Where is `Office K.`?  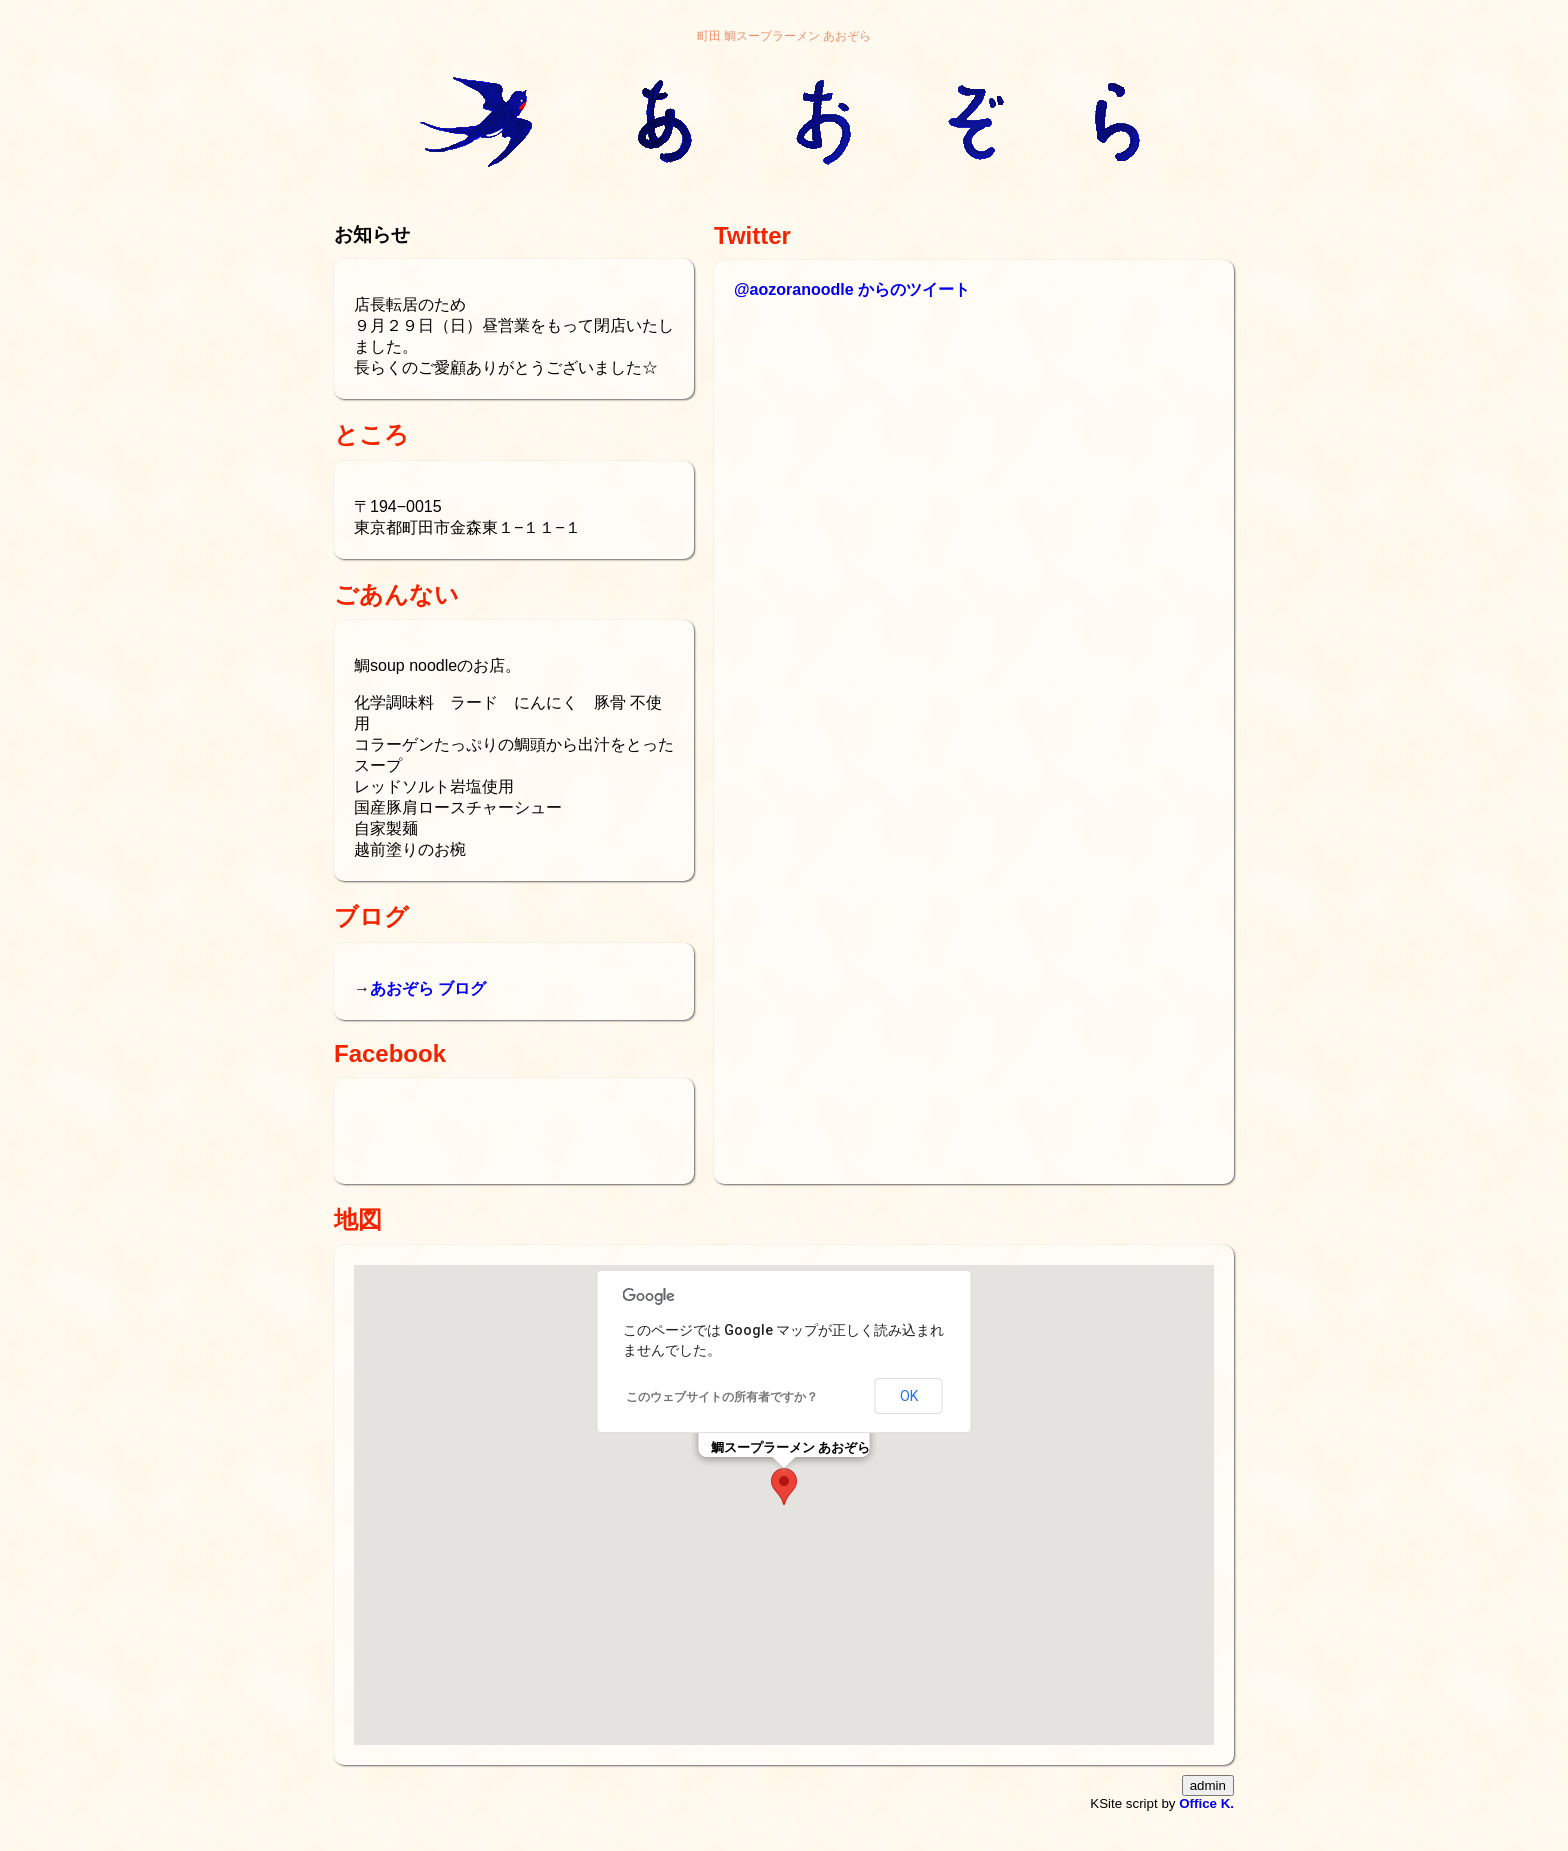
Office K. is located at coordinates (1206, 1803).